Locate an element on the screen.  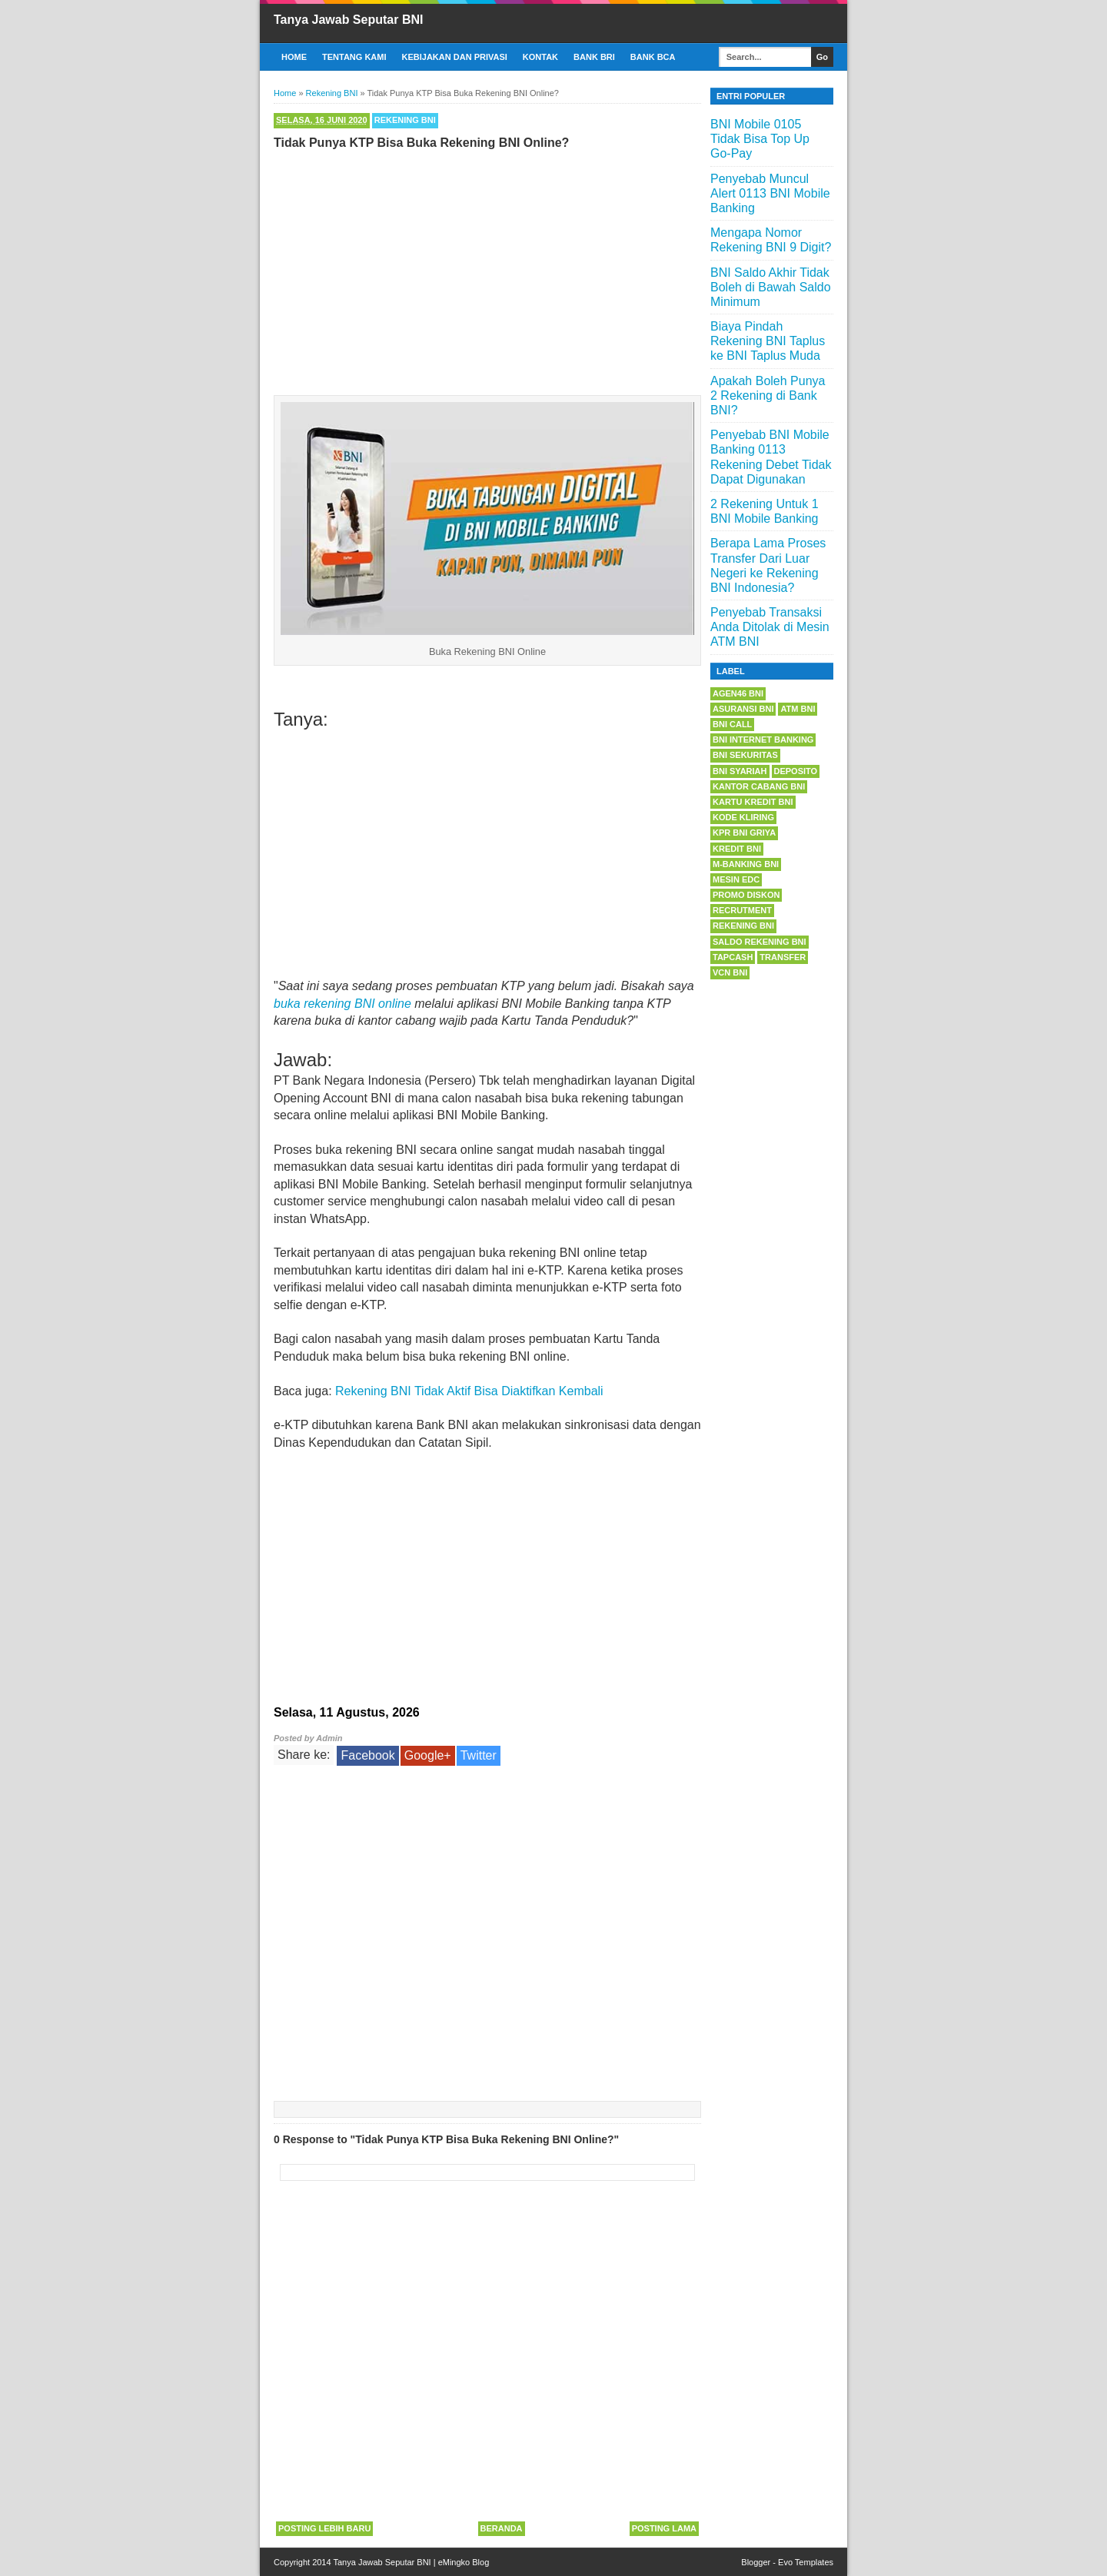
Posting Lebih Baru is located at coordinates (324, 2528).